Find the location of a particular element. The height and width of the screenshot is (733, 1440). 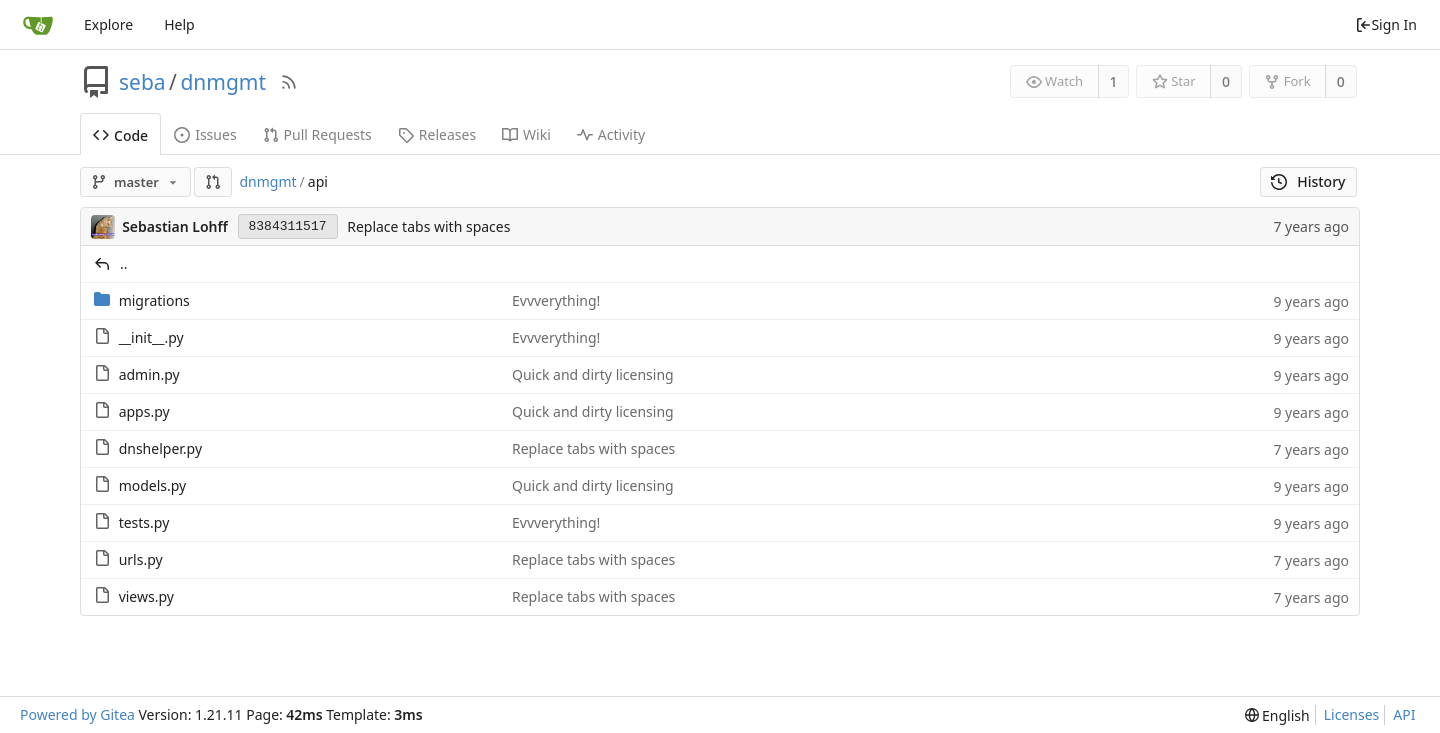

[button] is located at coordinates (213, 182).